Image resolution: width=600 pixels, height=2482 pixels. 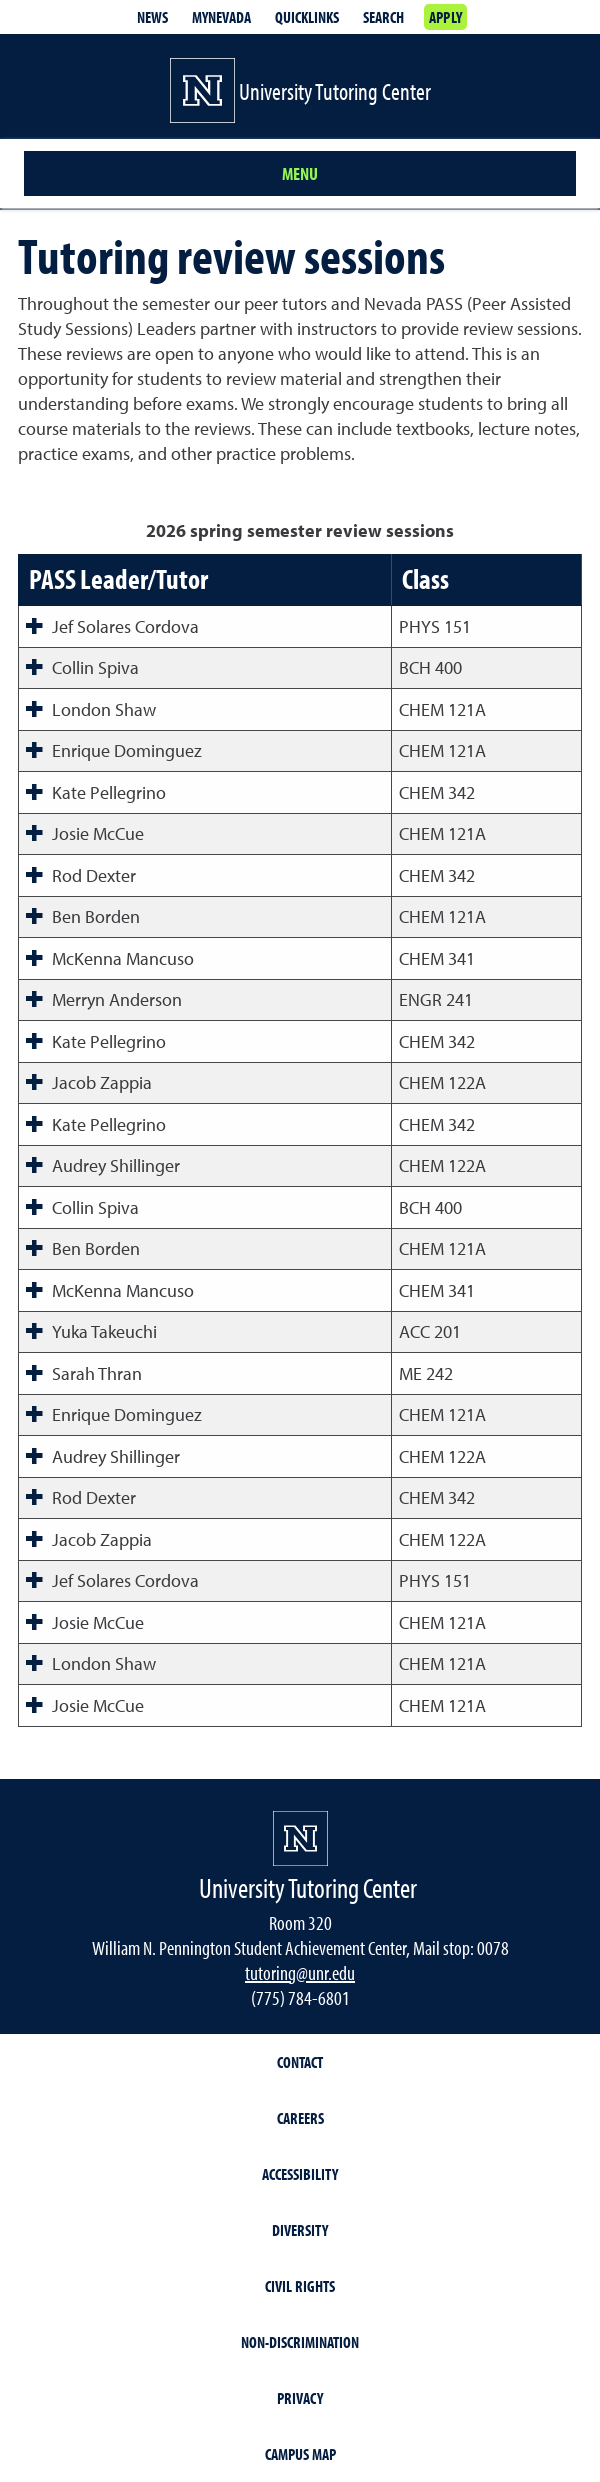 I want to click on MyNevada, so click(x=221, y=17).